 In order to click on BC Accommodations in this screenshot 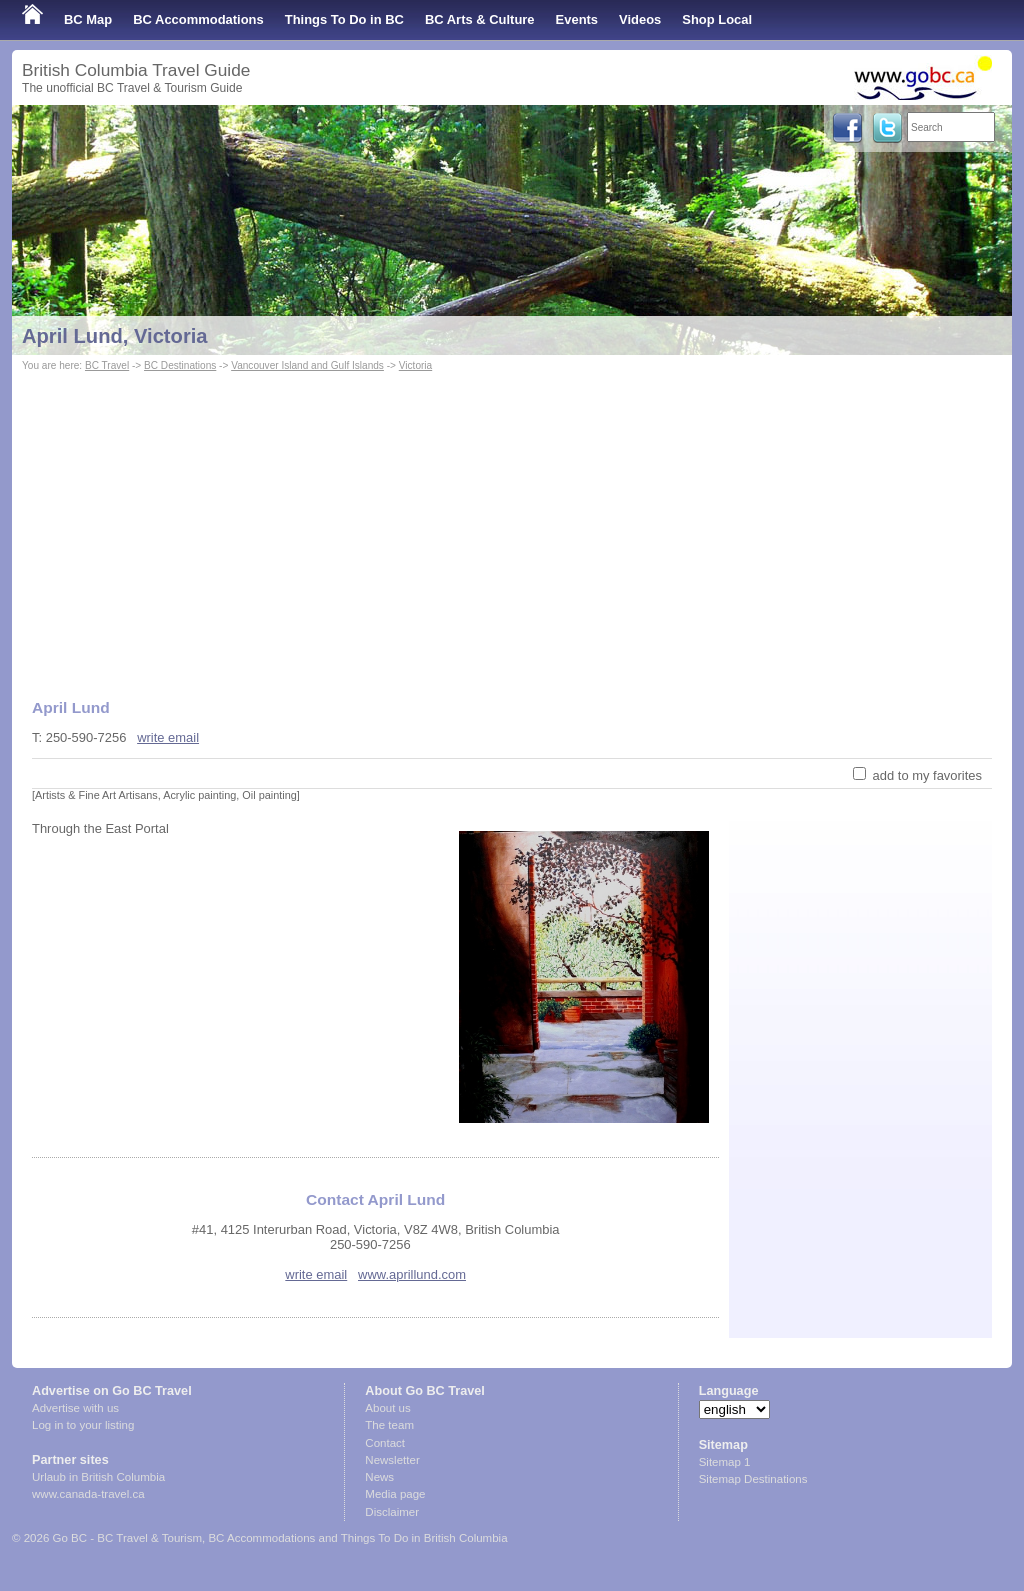, I will do `click(198, 19)`.